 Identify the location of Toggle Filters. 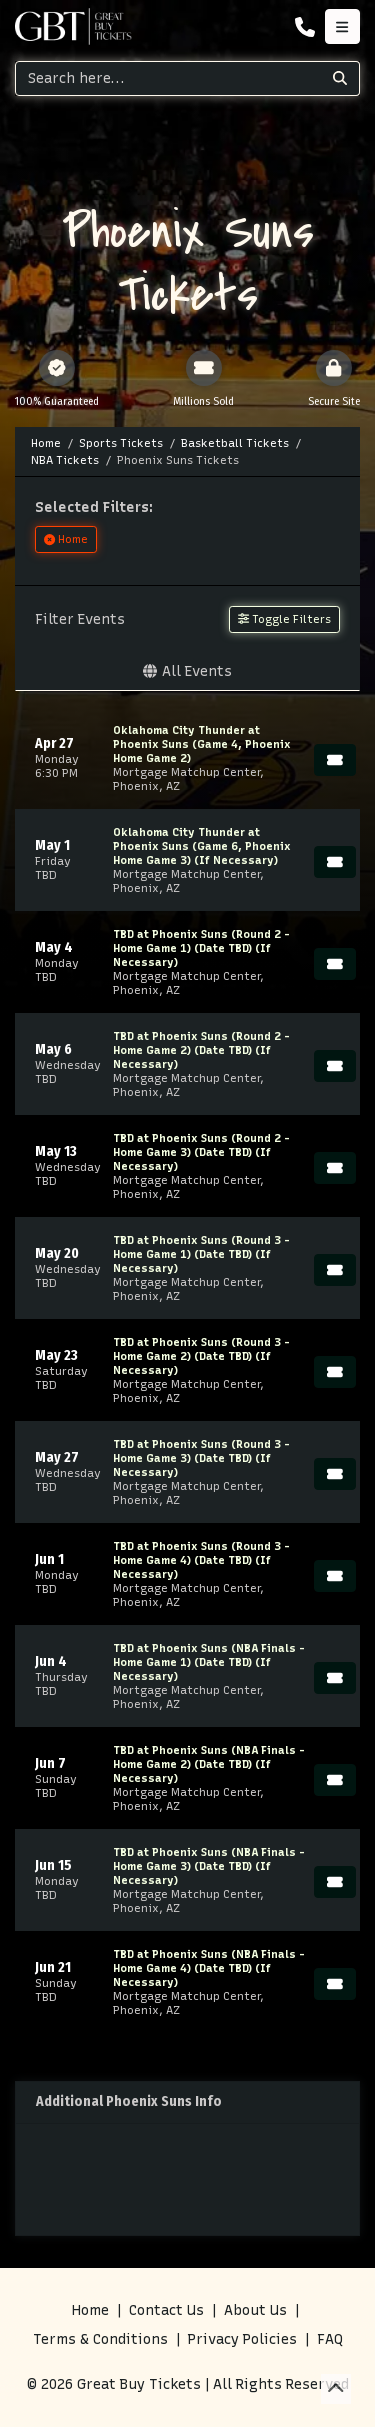
(284, 619).